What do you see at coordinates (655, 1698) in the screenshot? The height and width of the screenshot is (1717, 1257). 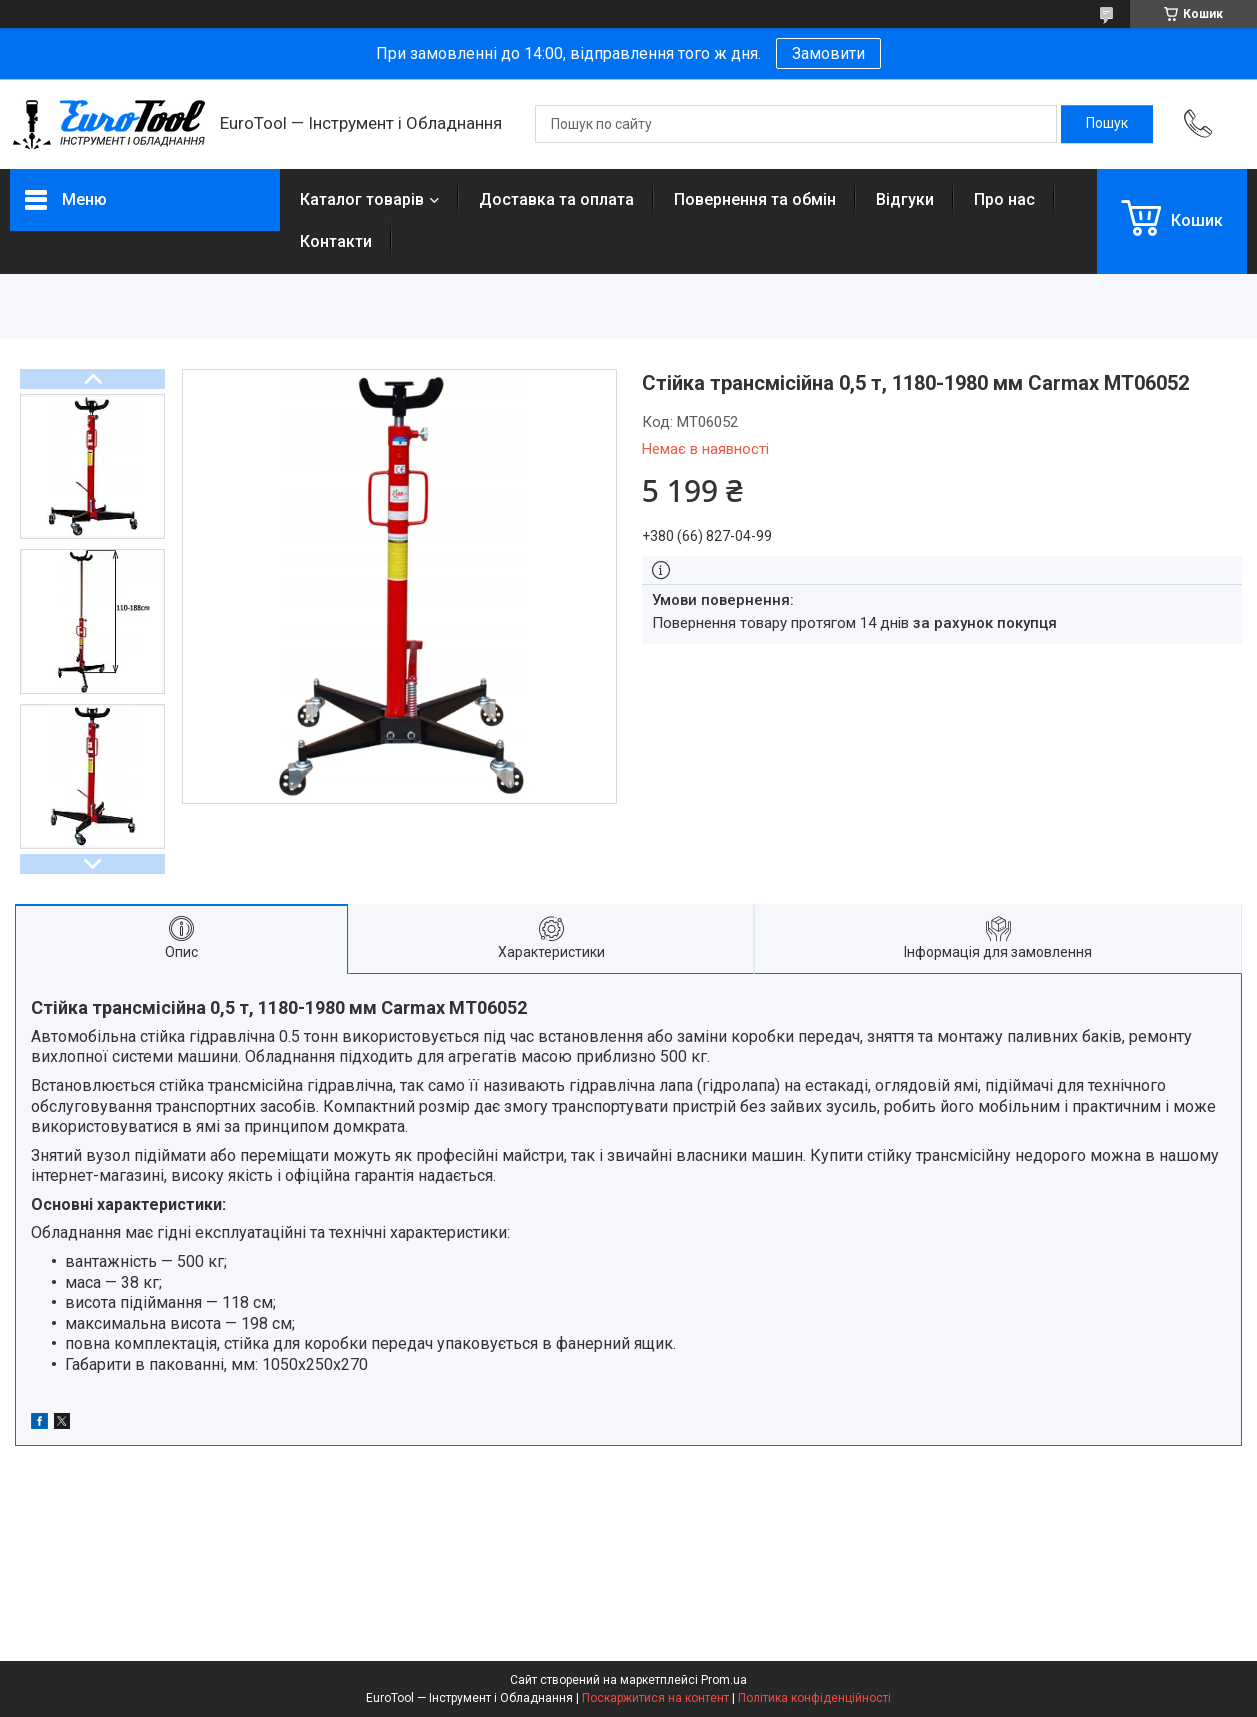 I see `Поскаржитися на контент` at bounding box center [655, 1698].